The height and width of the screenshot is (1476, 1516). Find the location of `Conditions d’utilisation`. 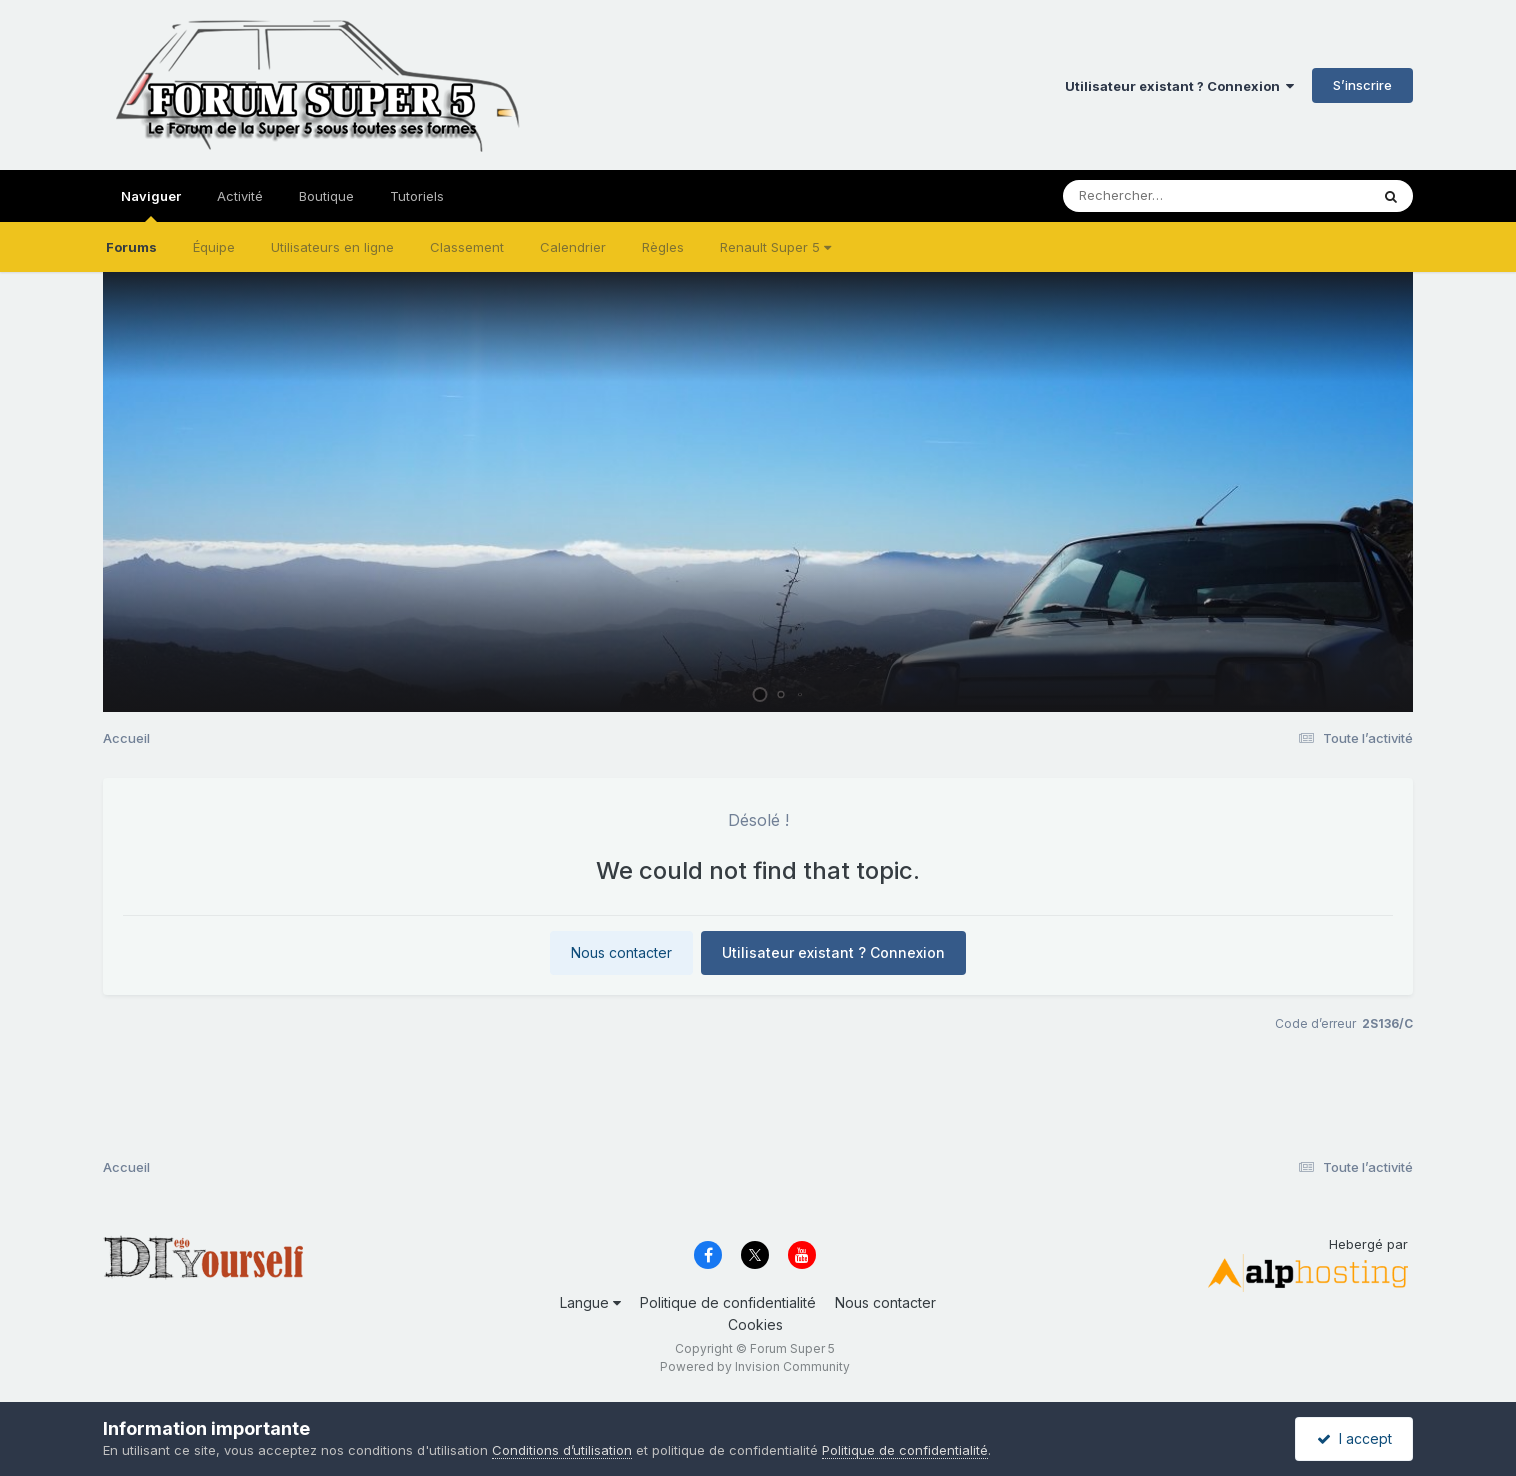

Conditions d’utilisation is located at coordinates (562, 1450).